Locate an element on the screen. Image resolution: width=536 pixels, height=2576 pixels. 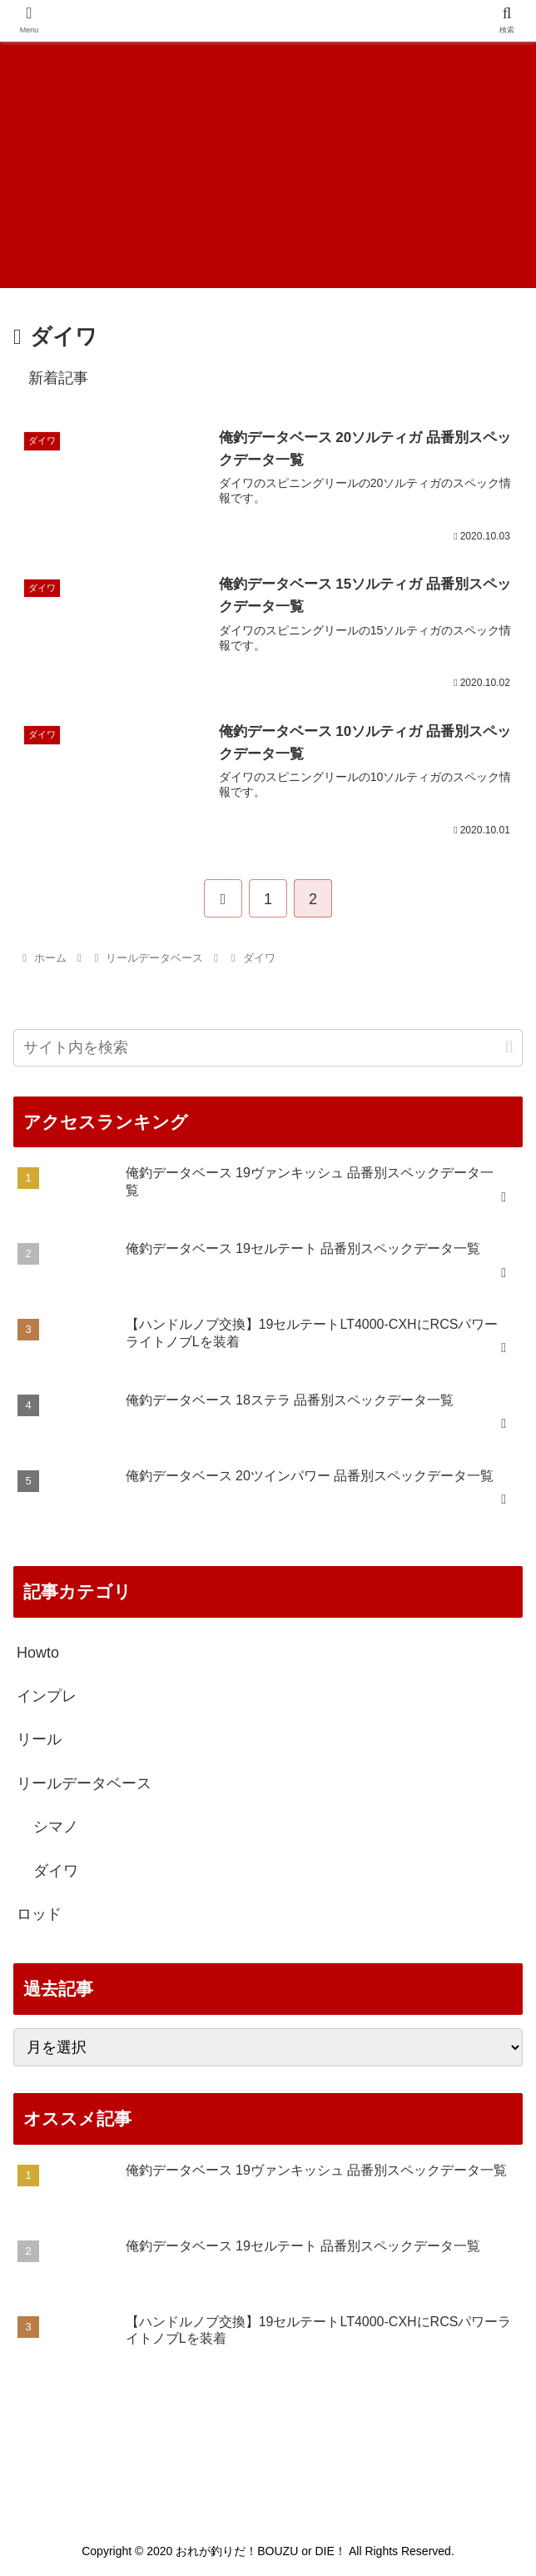
Howto is located at coordinates (38, 1653).